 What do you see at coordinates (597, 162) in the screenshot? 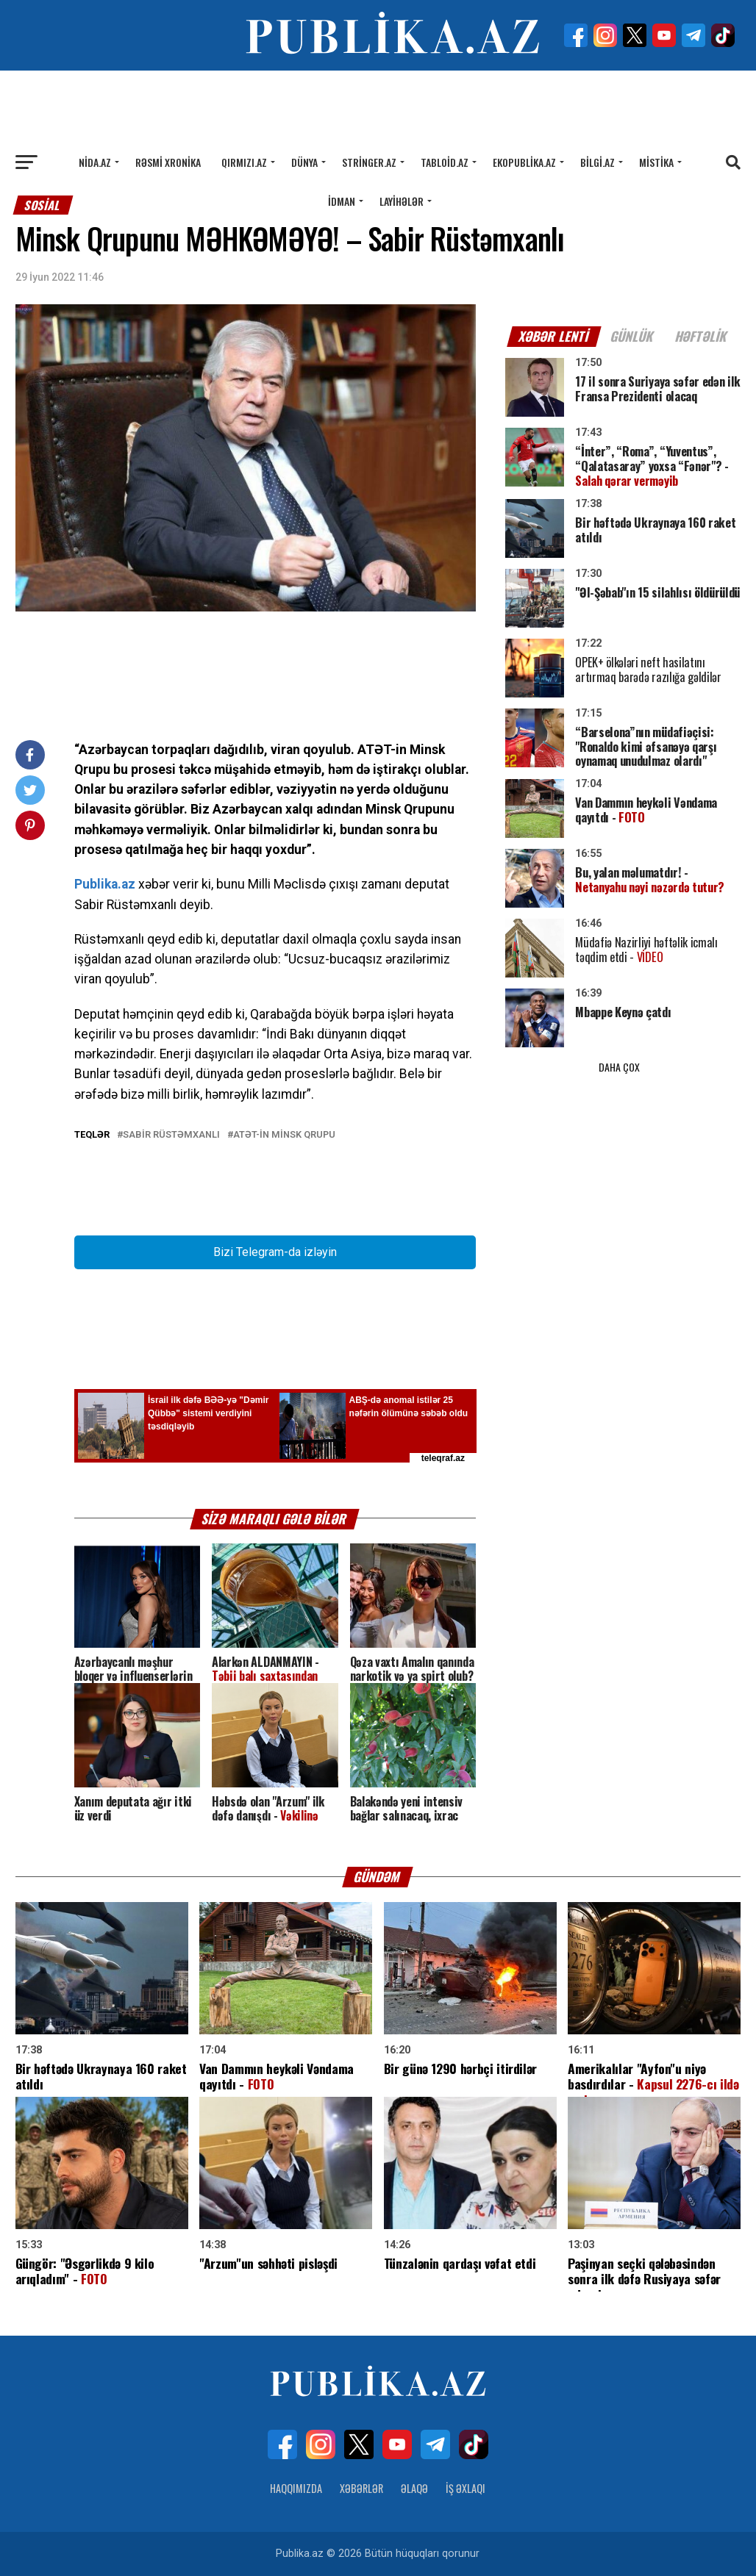
I see `Bilgi.az` at bounding box center [597, 162].